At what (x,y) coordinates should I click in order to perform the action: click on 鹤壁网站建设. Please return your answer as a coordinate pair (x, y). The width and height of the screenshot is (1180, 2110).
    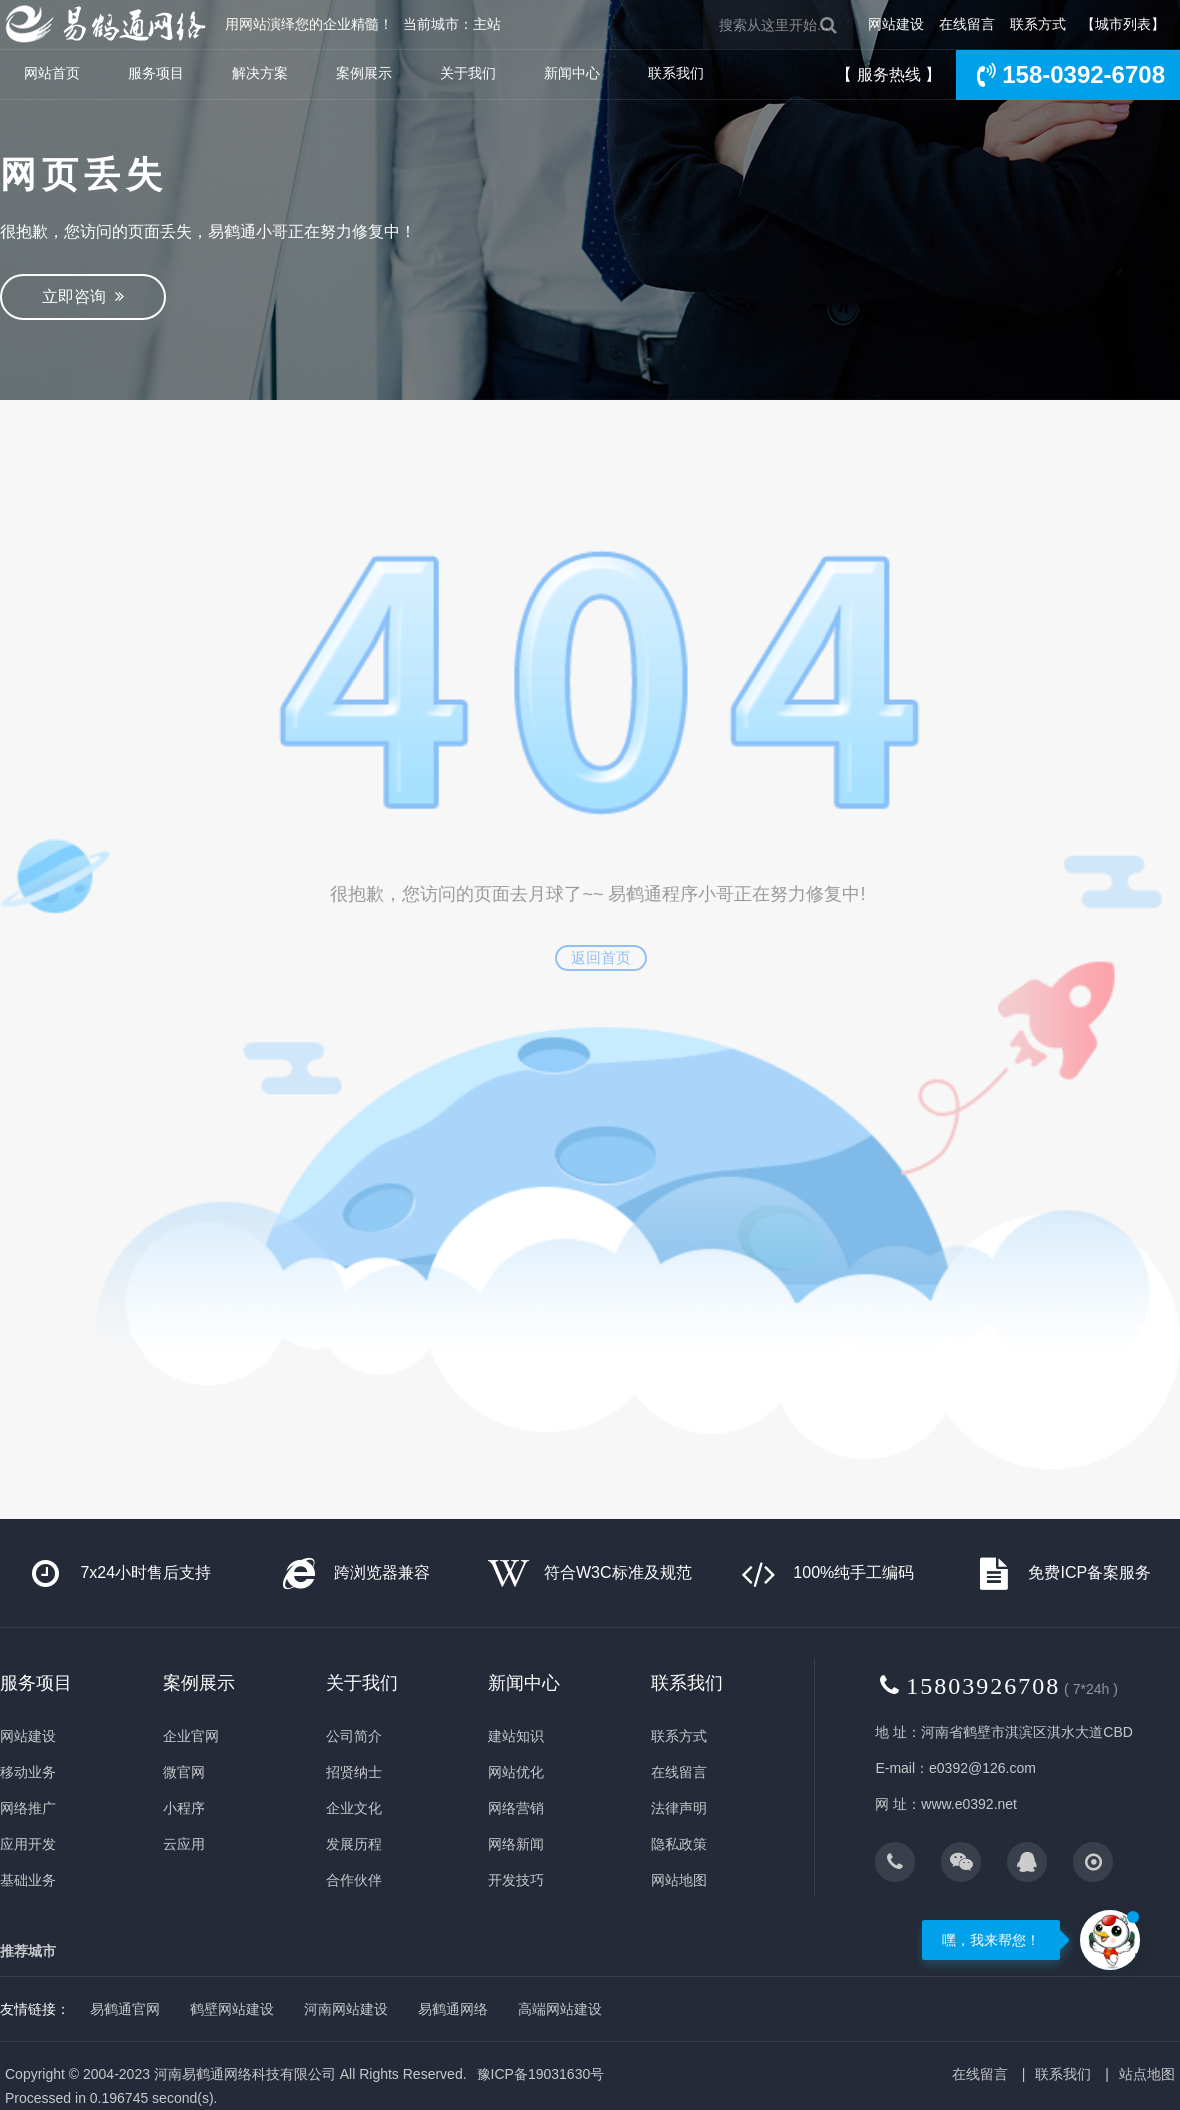
    Looking at the image, I should click on (232, 2009).